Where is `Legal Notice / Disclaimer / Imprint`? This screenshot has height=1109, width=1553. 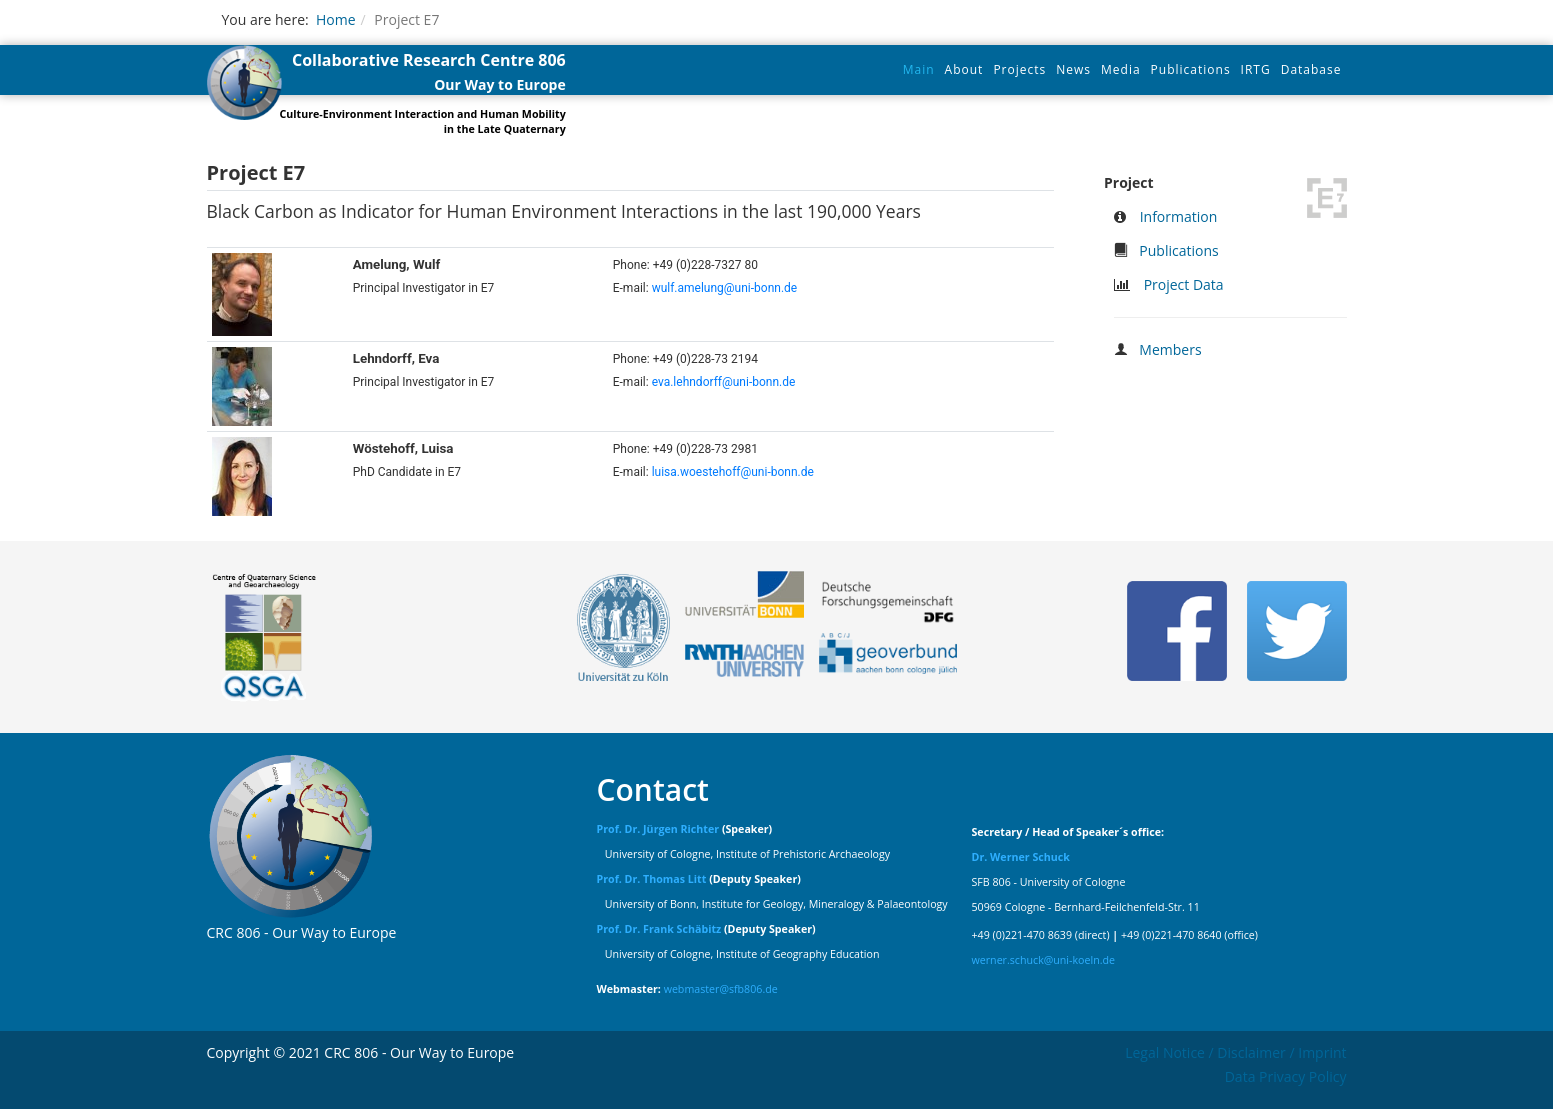
Legal Notice / Disclaimer / Imprint is located at coordinates (1235, 1052).